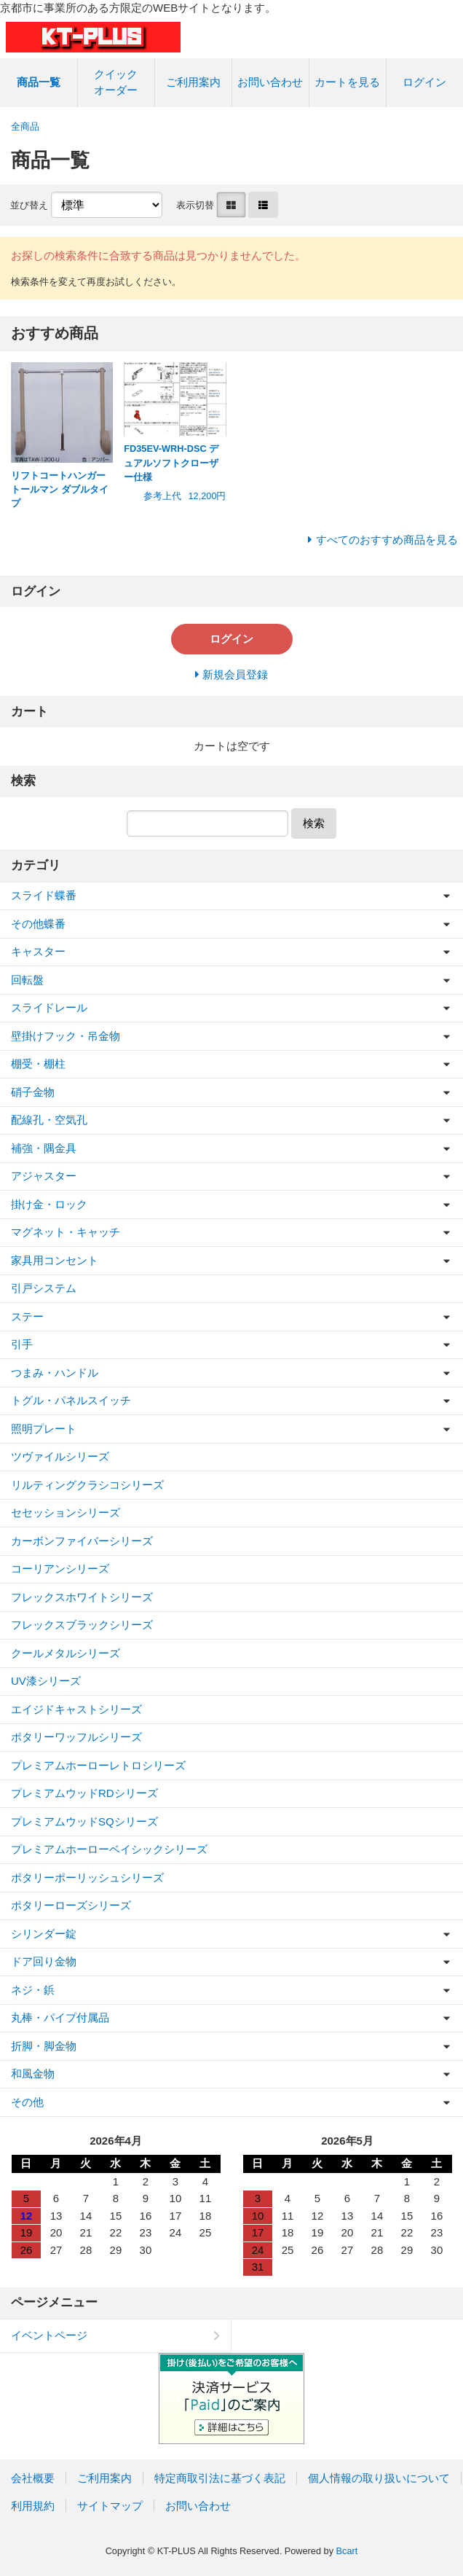 The width and height of the screenshot is (463, 2576). I want to click on トグル・パネルスイッチ, so click(71, 1400).